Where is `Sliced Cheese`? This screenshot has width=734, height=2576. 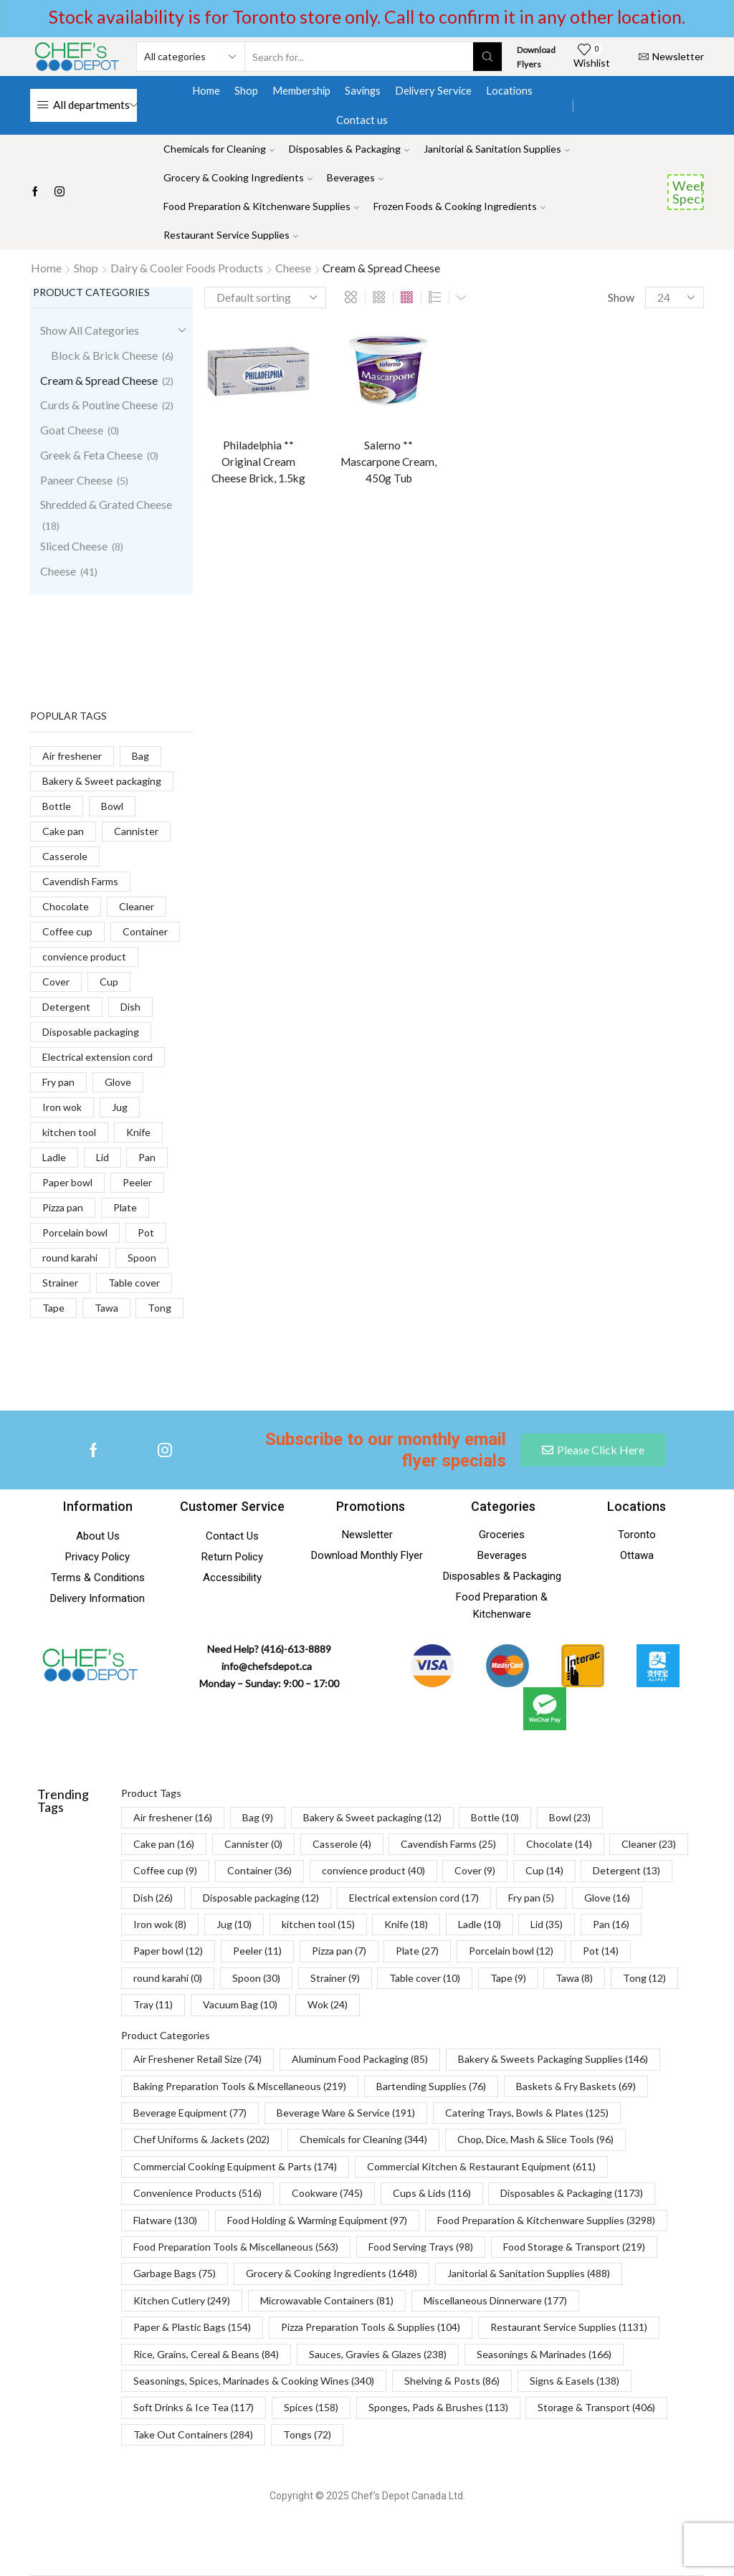
Sliced Cheese is located at coordinates (74, 546).